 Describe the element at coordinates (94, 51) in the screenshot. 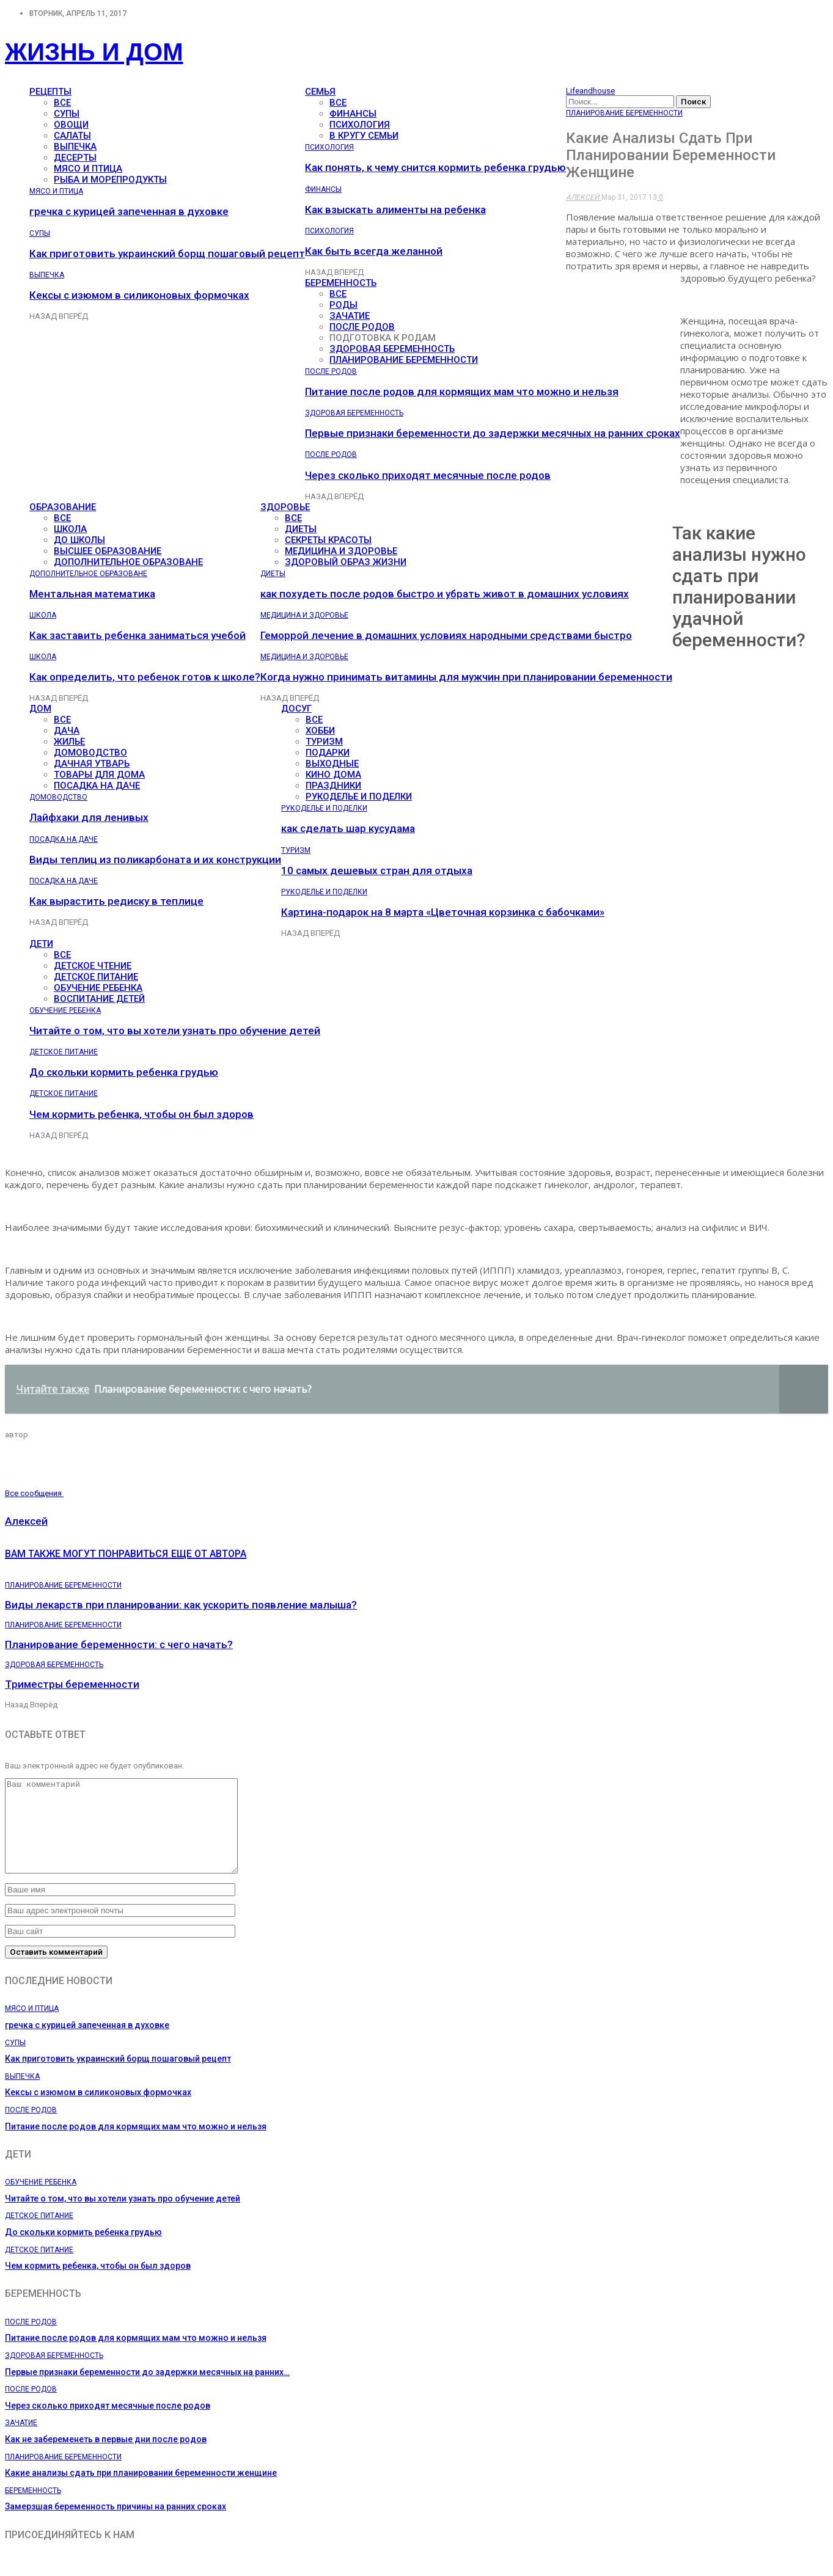

I see `Жизнь и дом` at that location.